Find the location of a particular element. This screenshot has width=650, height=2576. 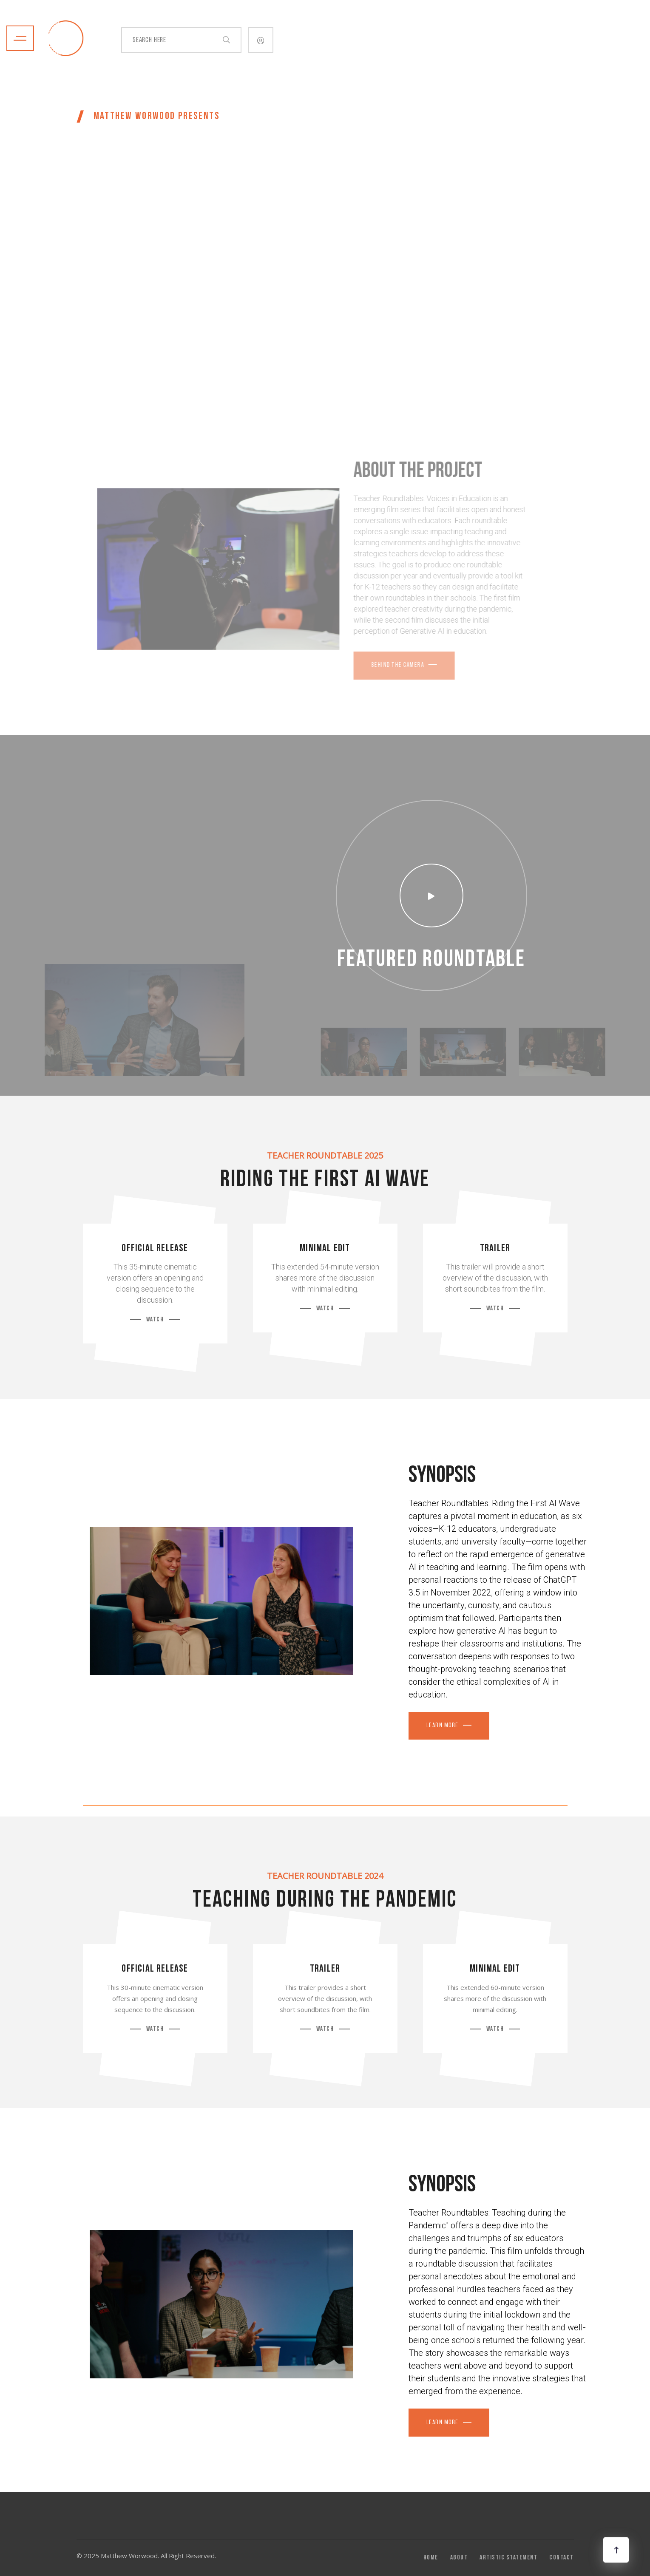

lEARN MORE is located at coordinates (442, 2423).